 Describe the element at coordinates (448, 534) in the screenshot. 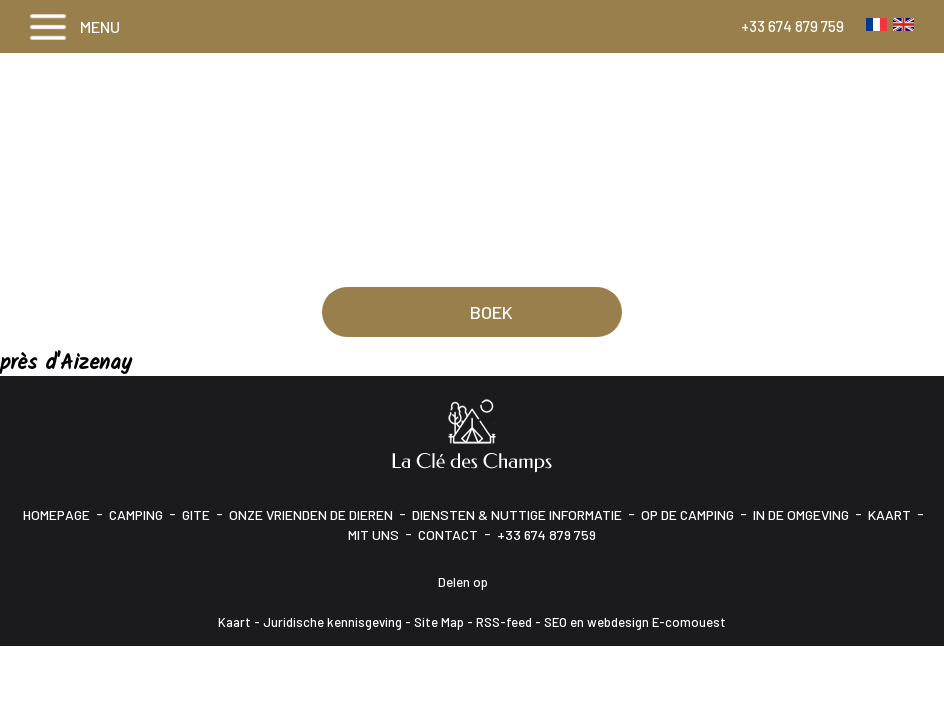

I see `Contact` at that location.